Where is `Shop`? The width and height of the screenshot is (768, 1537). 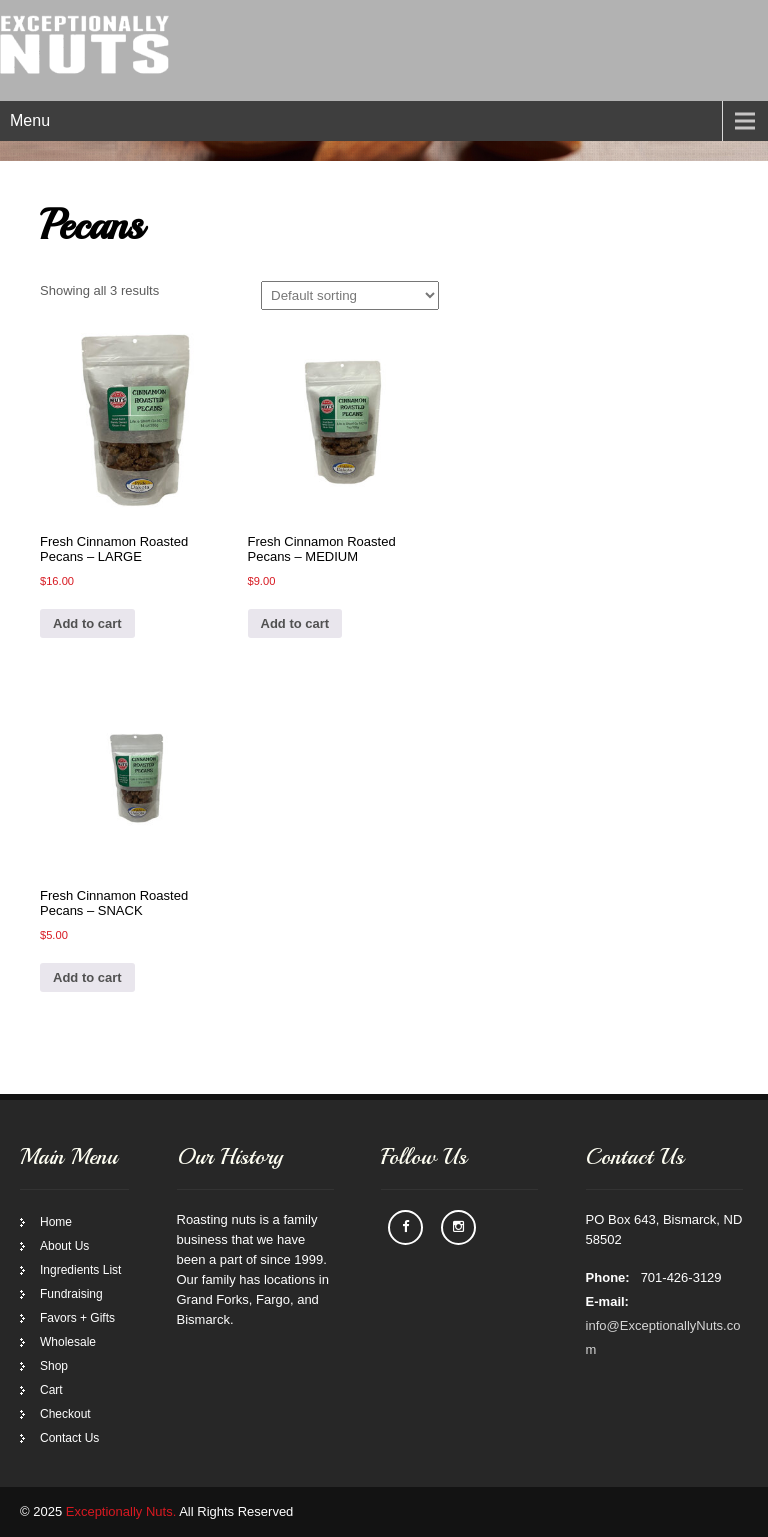
Shop is located at coordinates (54, 1366).